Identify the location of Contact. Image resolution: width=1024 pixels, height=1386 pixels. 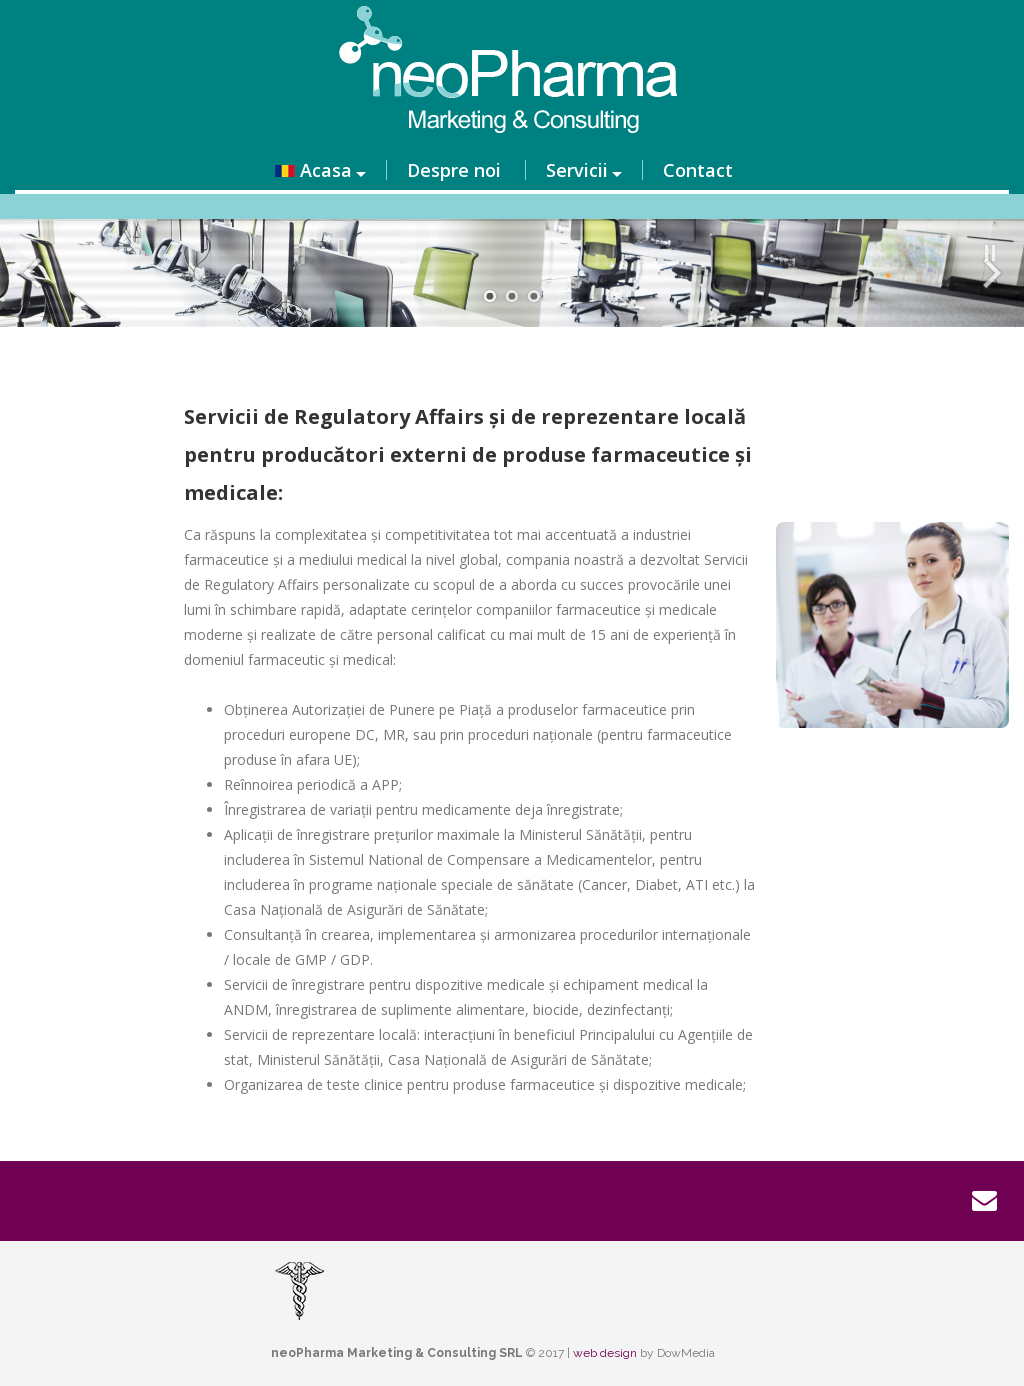
(698, 170).